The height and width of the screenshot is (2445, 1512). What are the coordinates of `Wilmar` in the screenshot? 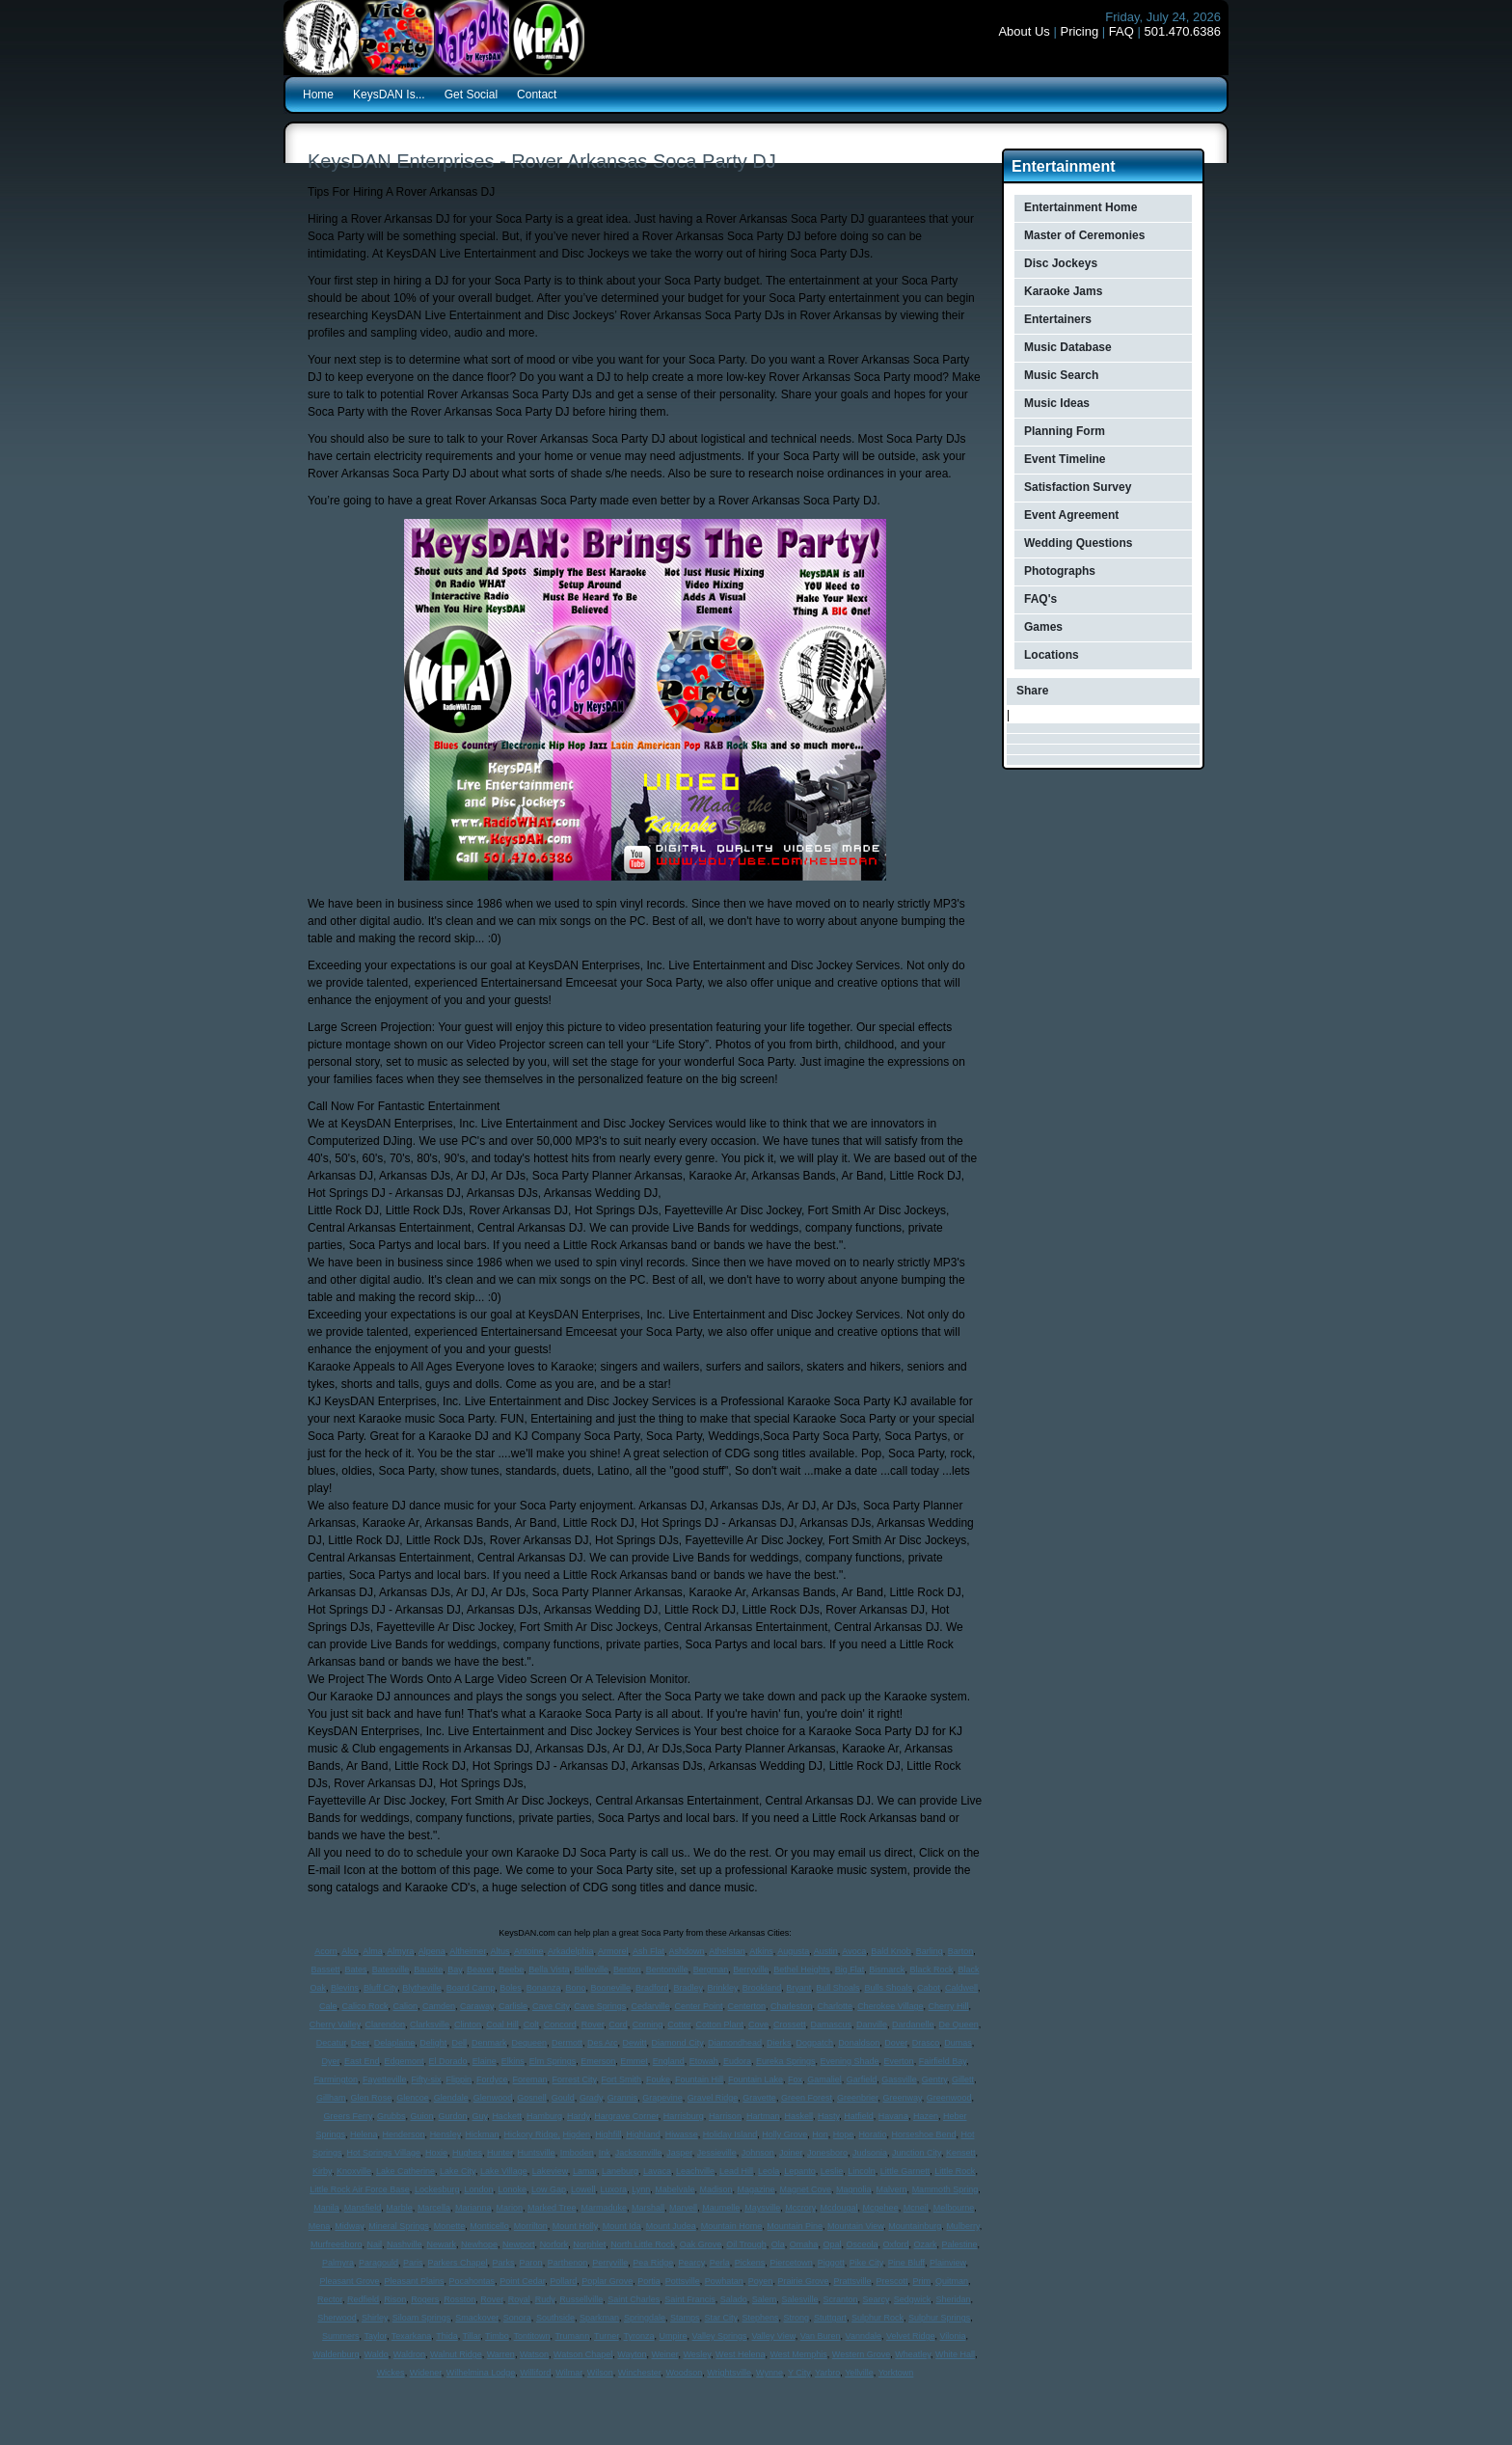 It's located at (568, 2372).